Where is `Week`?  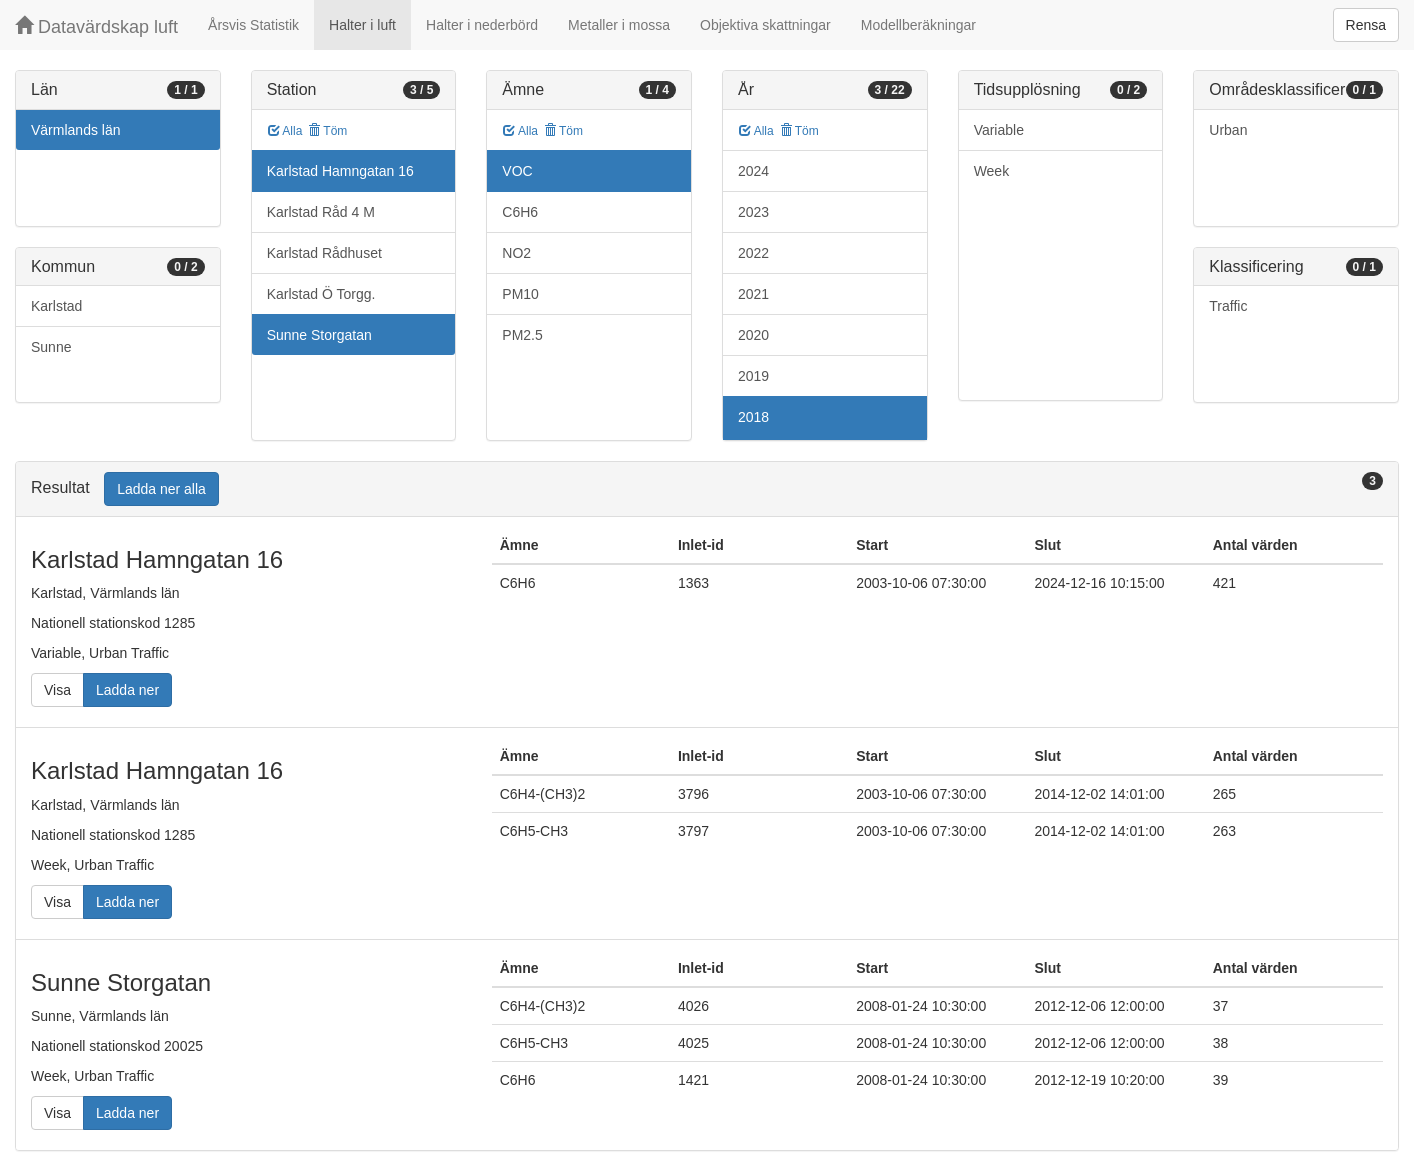
Week is located at coordinates (992, 171).